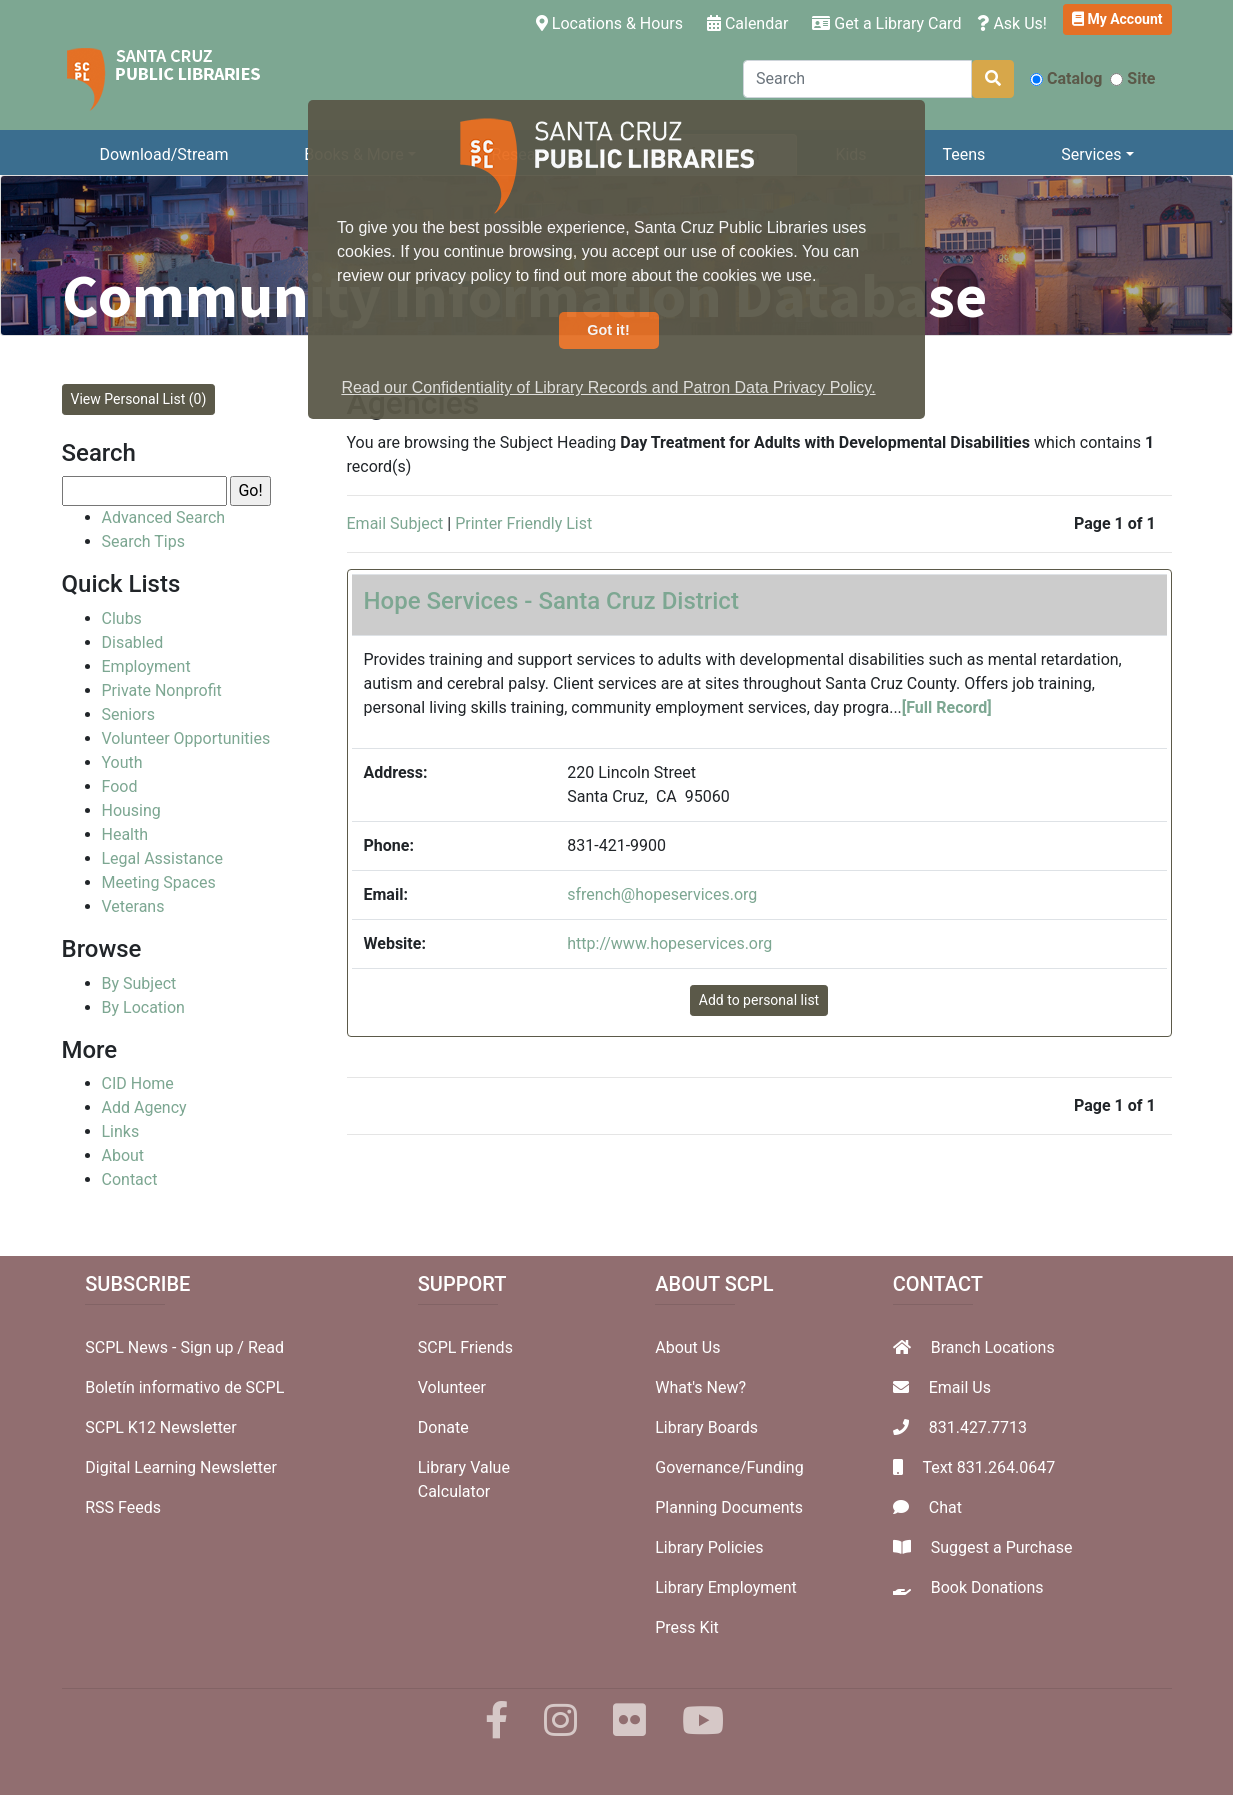 The image size is (1233, 1795). I want to click on Catalog, so click(1066, 78).